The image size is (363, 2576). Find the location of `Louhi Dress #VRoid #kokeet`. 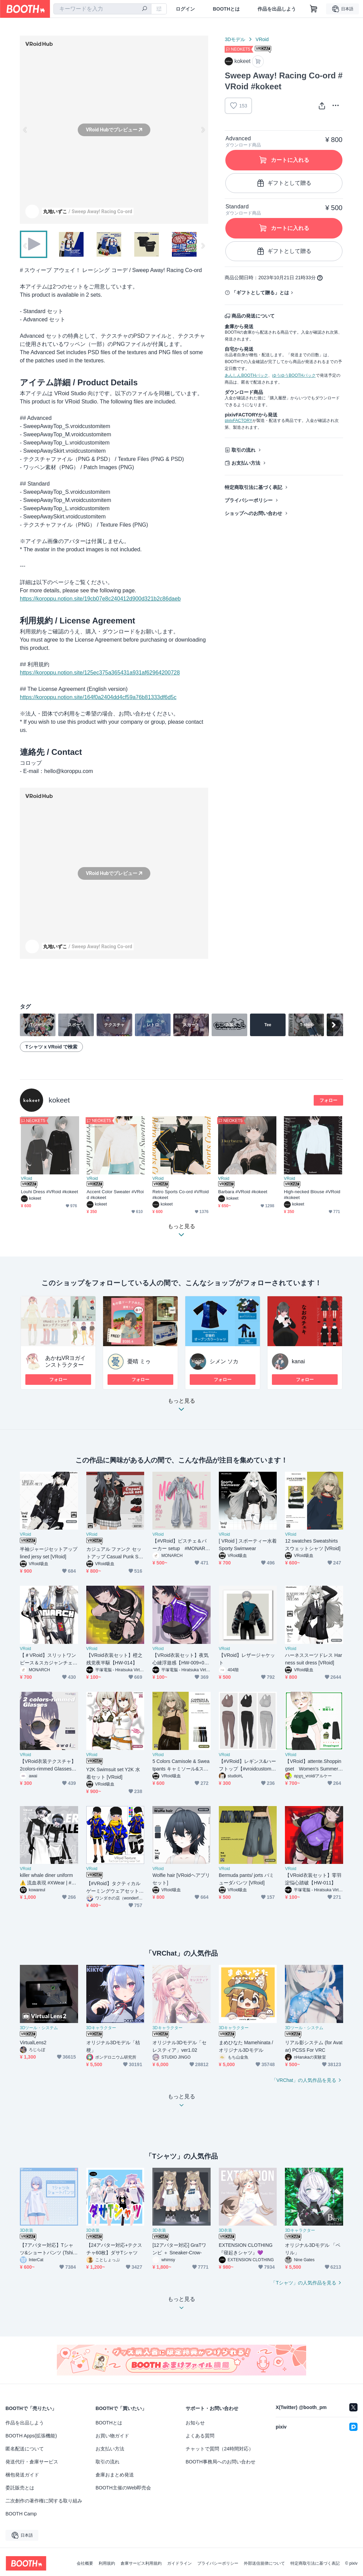

Louhi Dress #VRoid #kokeet is located at coordinates (49, 1191).